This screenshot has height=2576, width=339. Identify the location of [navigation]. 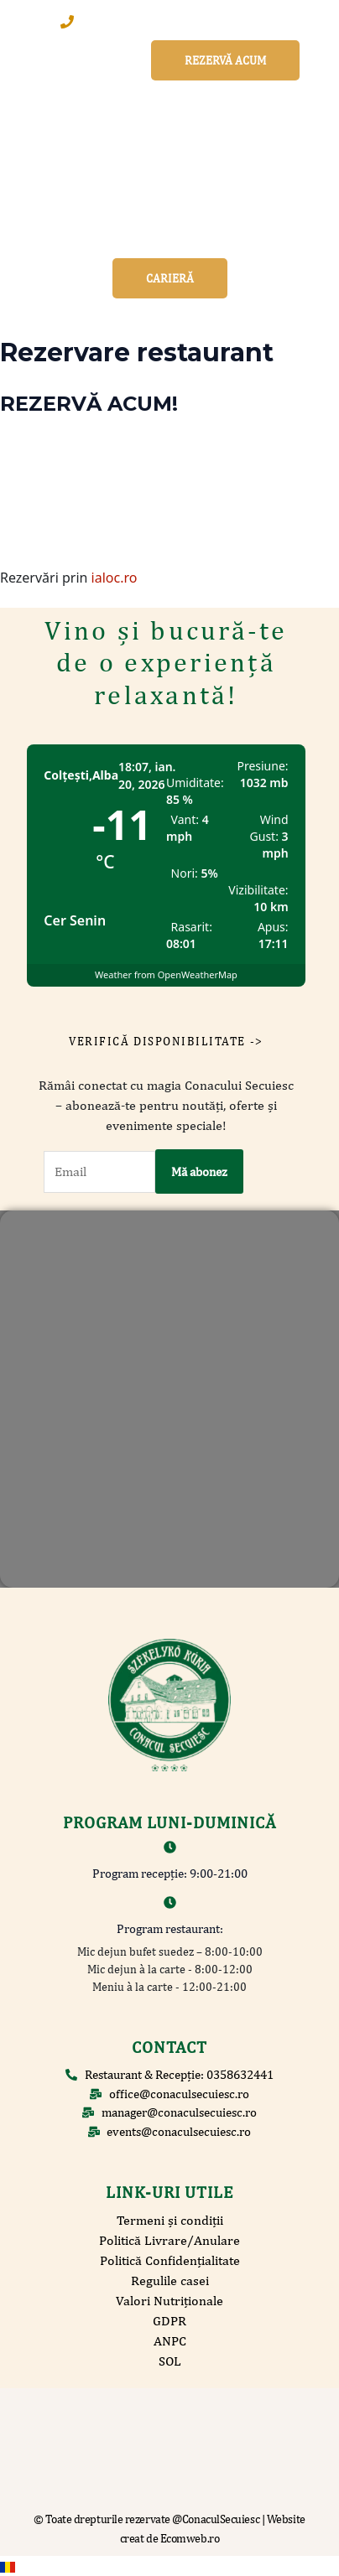
(169, 2566).